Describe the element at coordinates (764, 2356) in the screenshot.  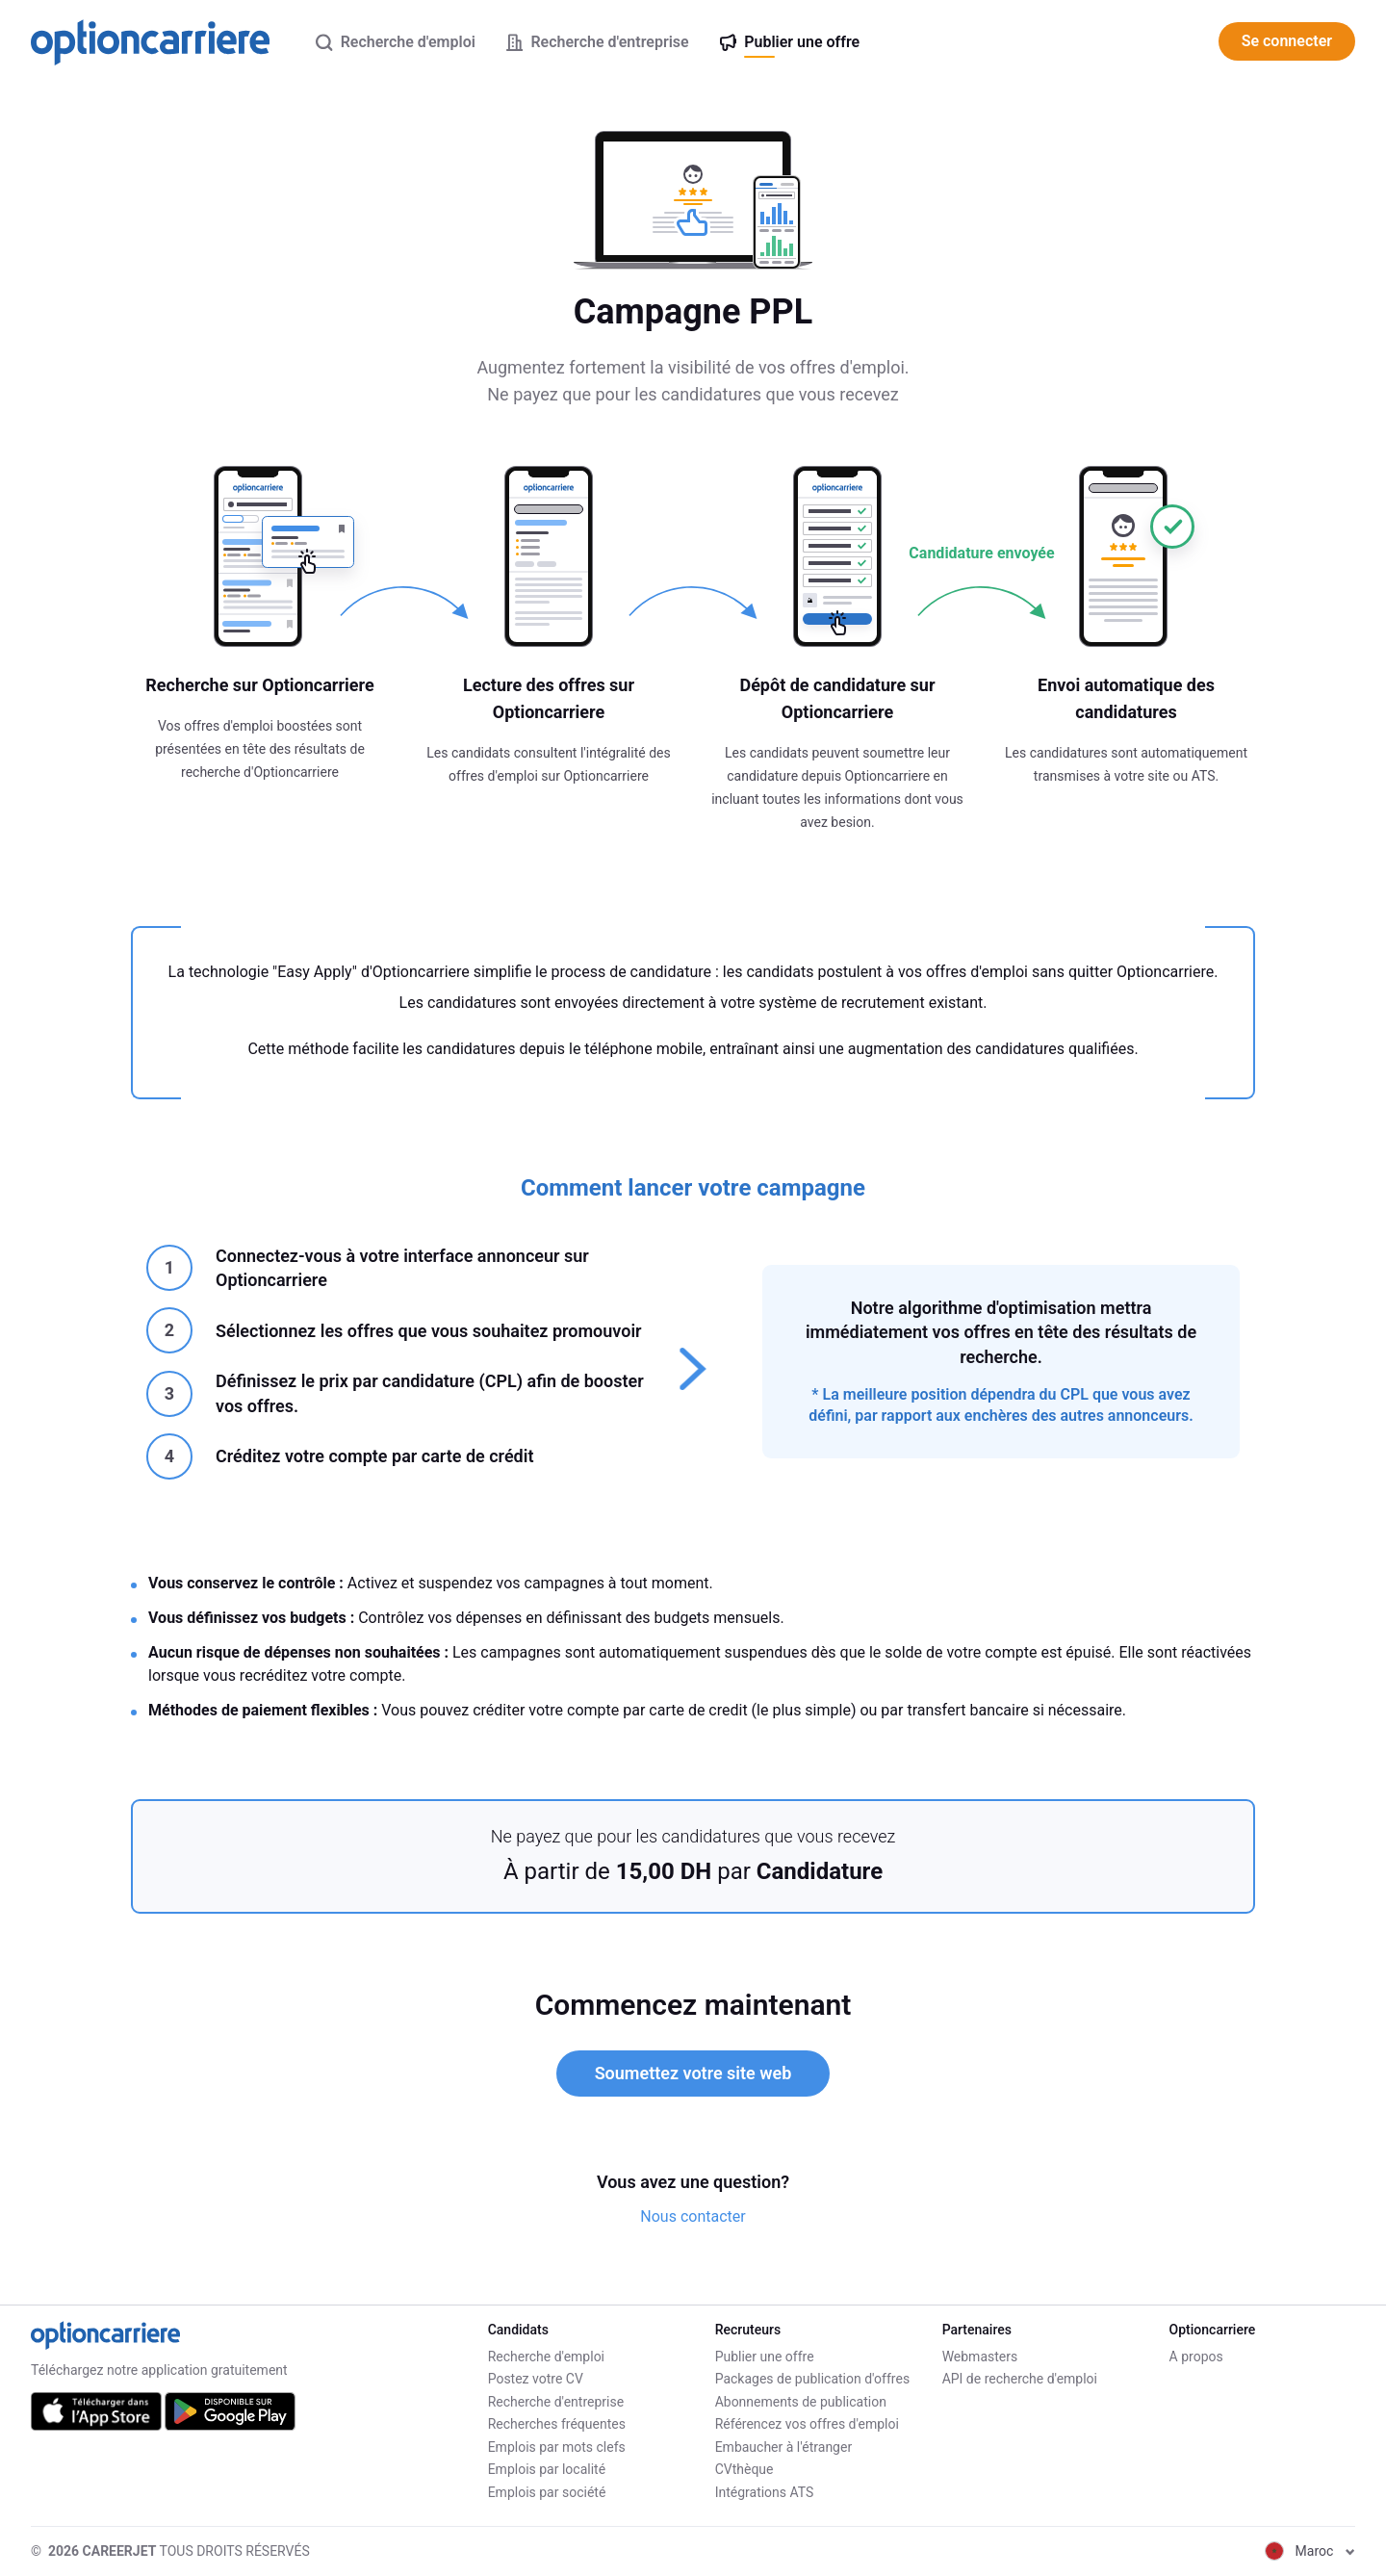
I see `Publier une offre` at that location.